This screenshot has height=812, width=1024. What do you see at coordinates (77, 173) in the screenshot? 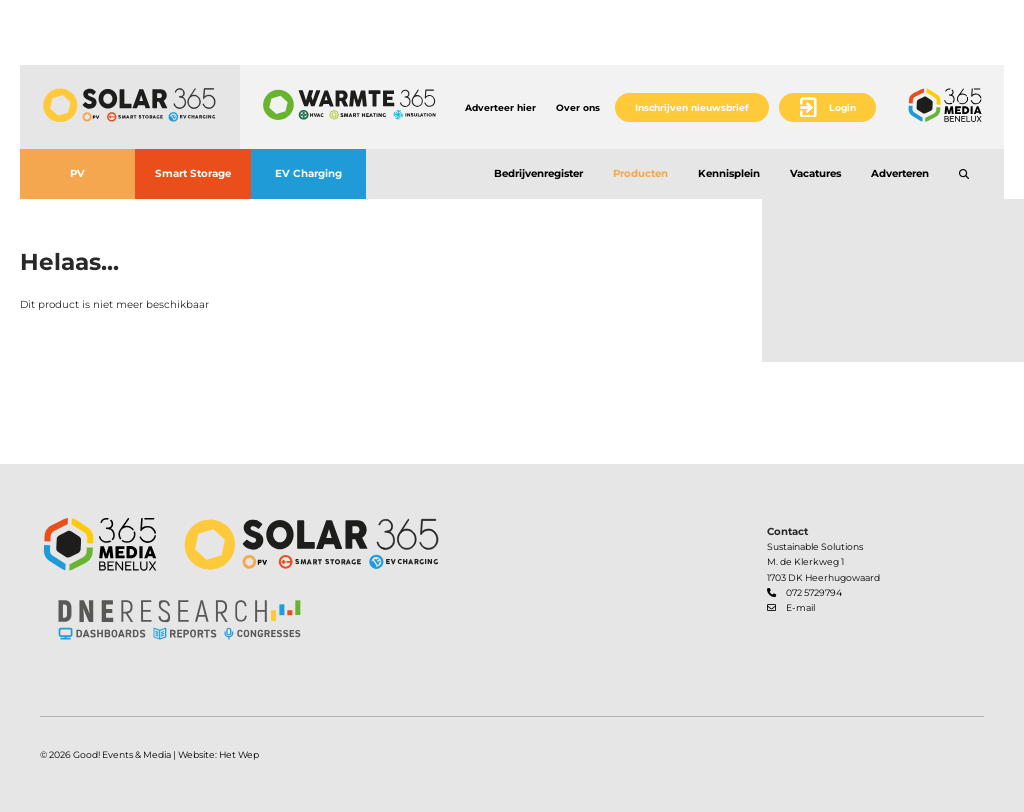
I see `PV` at bounding box center [77, 173].